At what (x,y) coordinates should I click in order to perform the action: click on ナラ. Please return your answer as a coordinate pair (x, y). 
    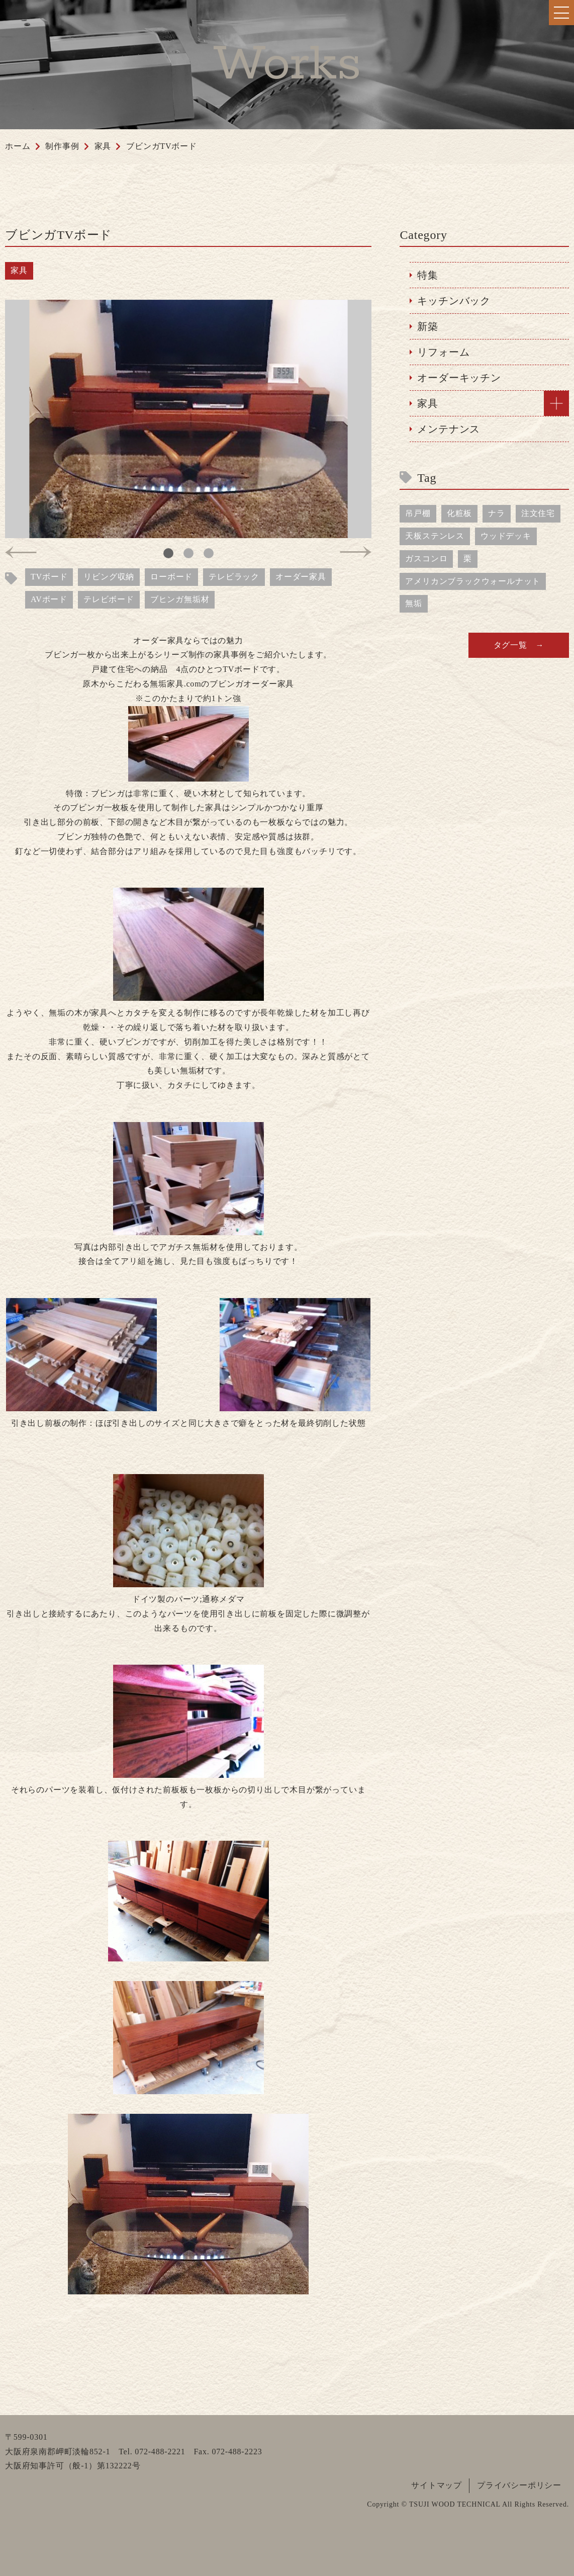
    Looking at the image, I should click on (496, 513).